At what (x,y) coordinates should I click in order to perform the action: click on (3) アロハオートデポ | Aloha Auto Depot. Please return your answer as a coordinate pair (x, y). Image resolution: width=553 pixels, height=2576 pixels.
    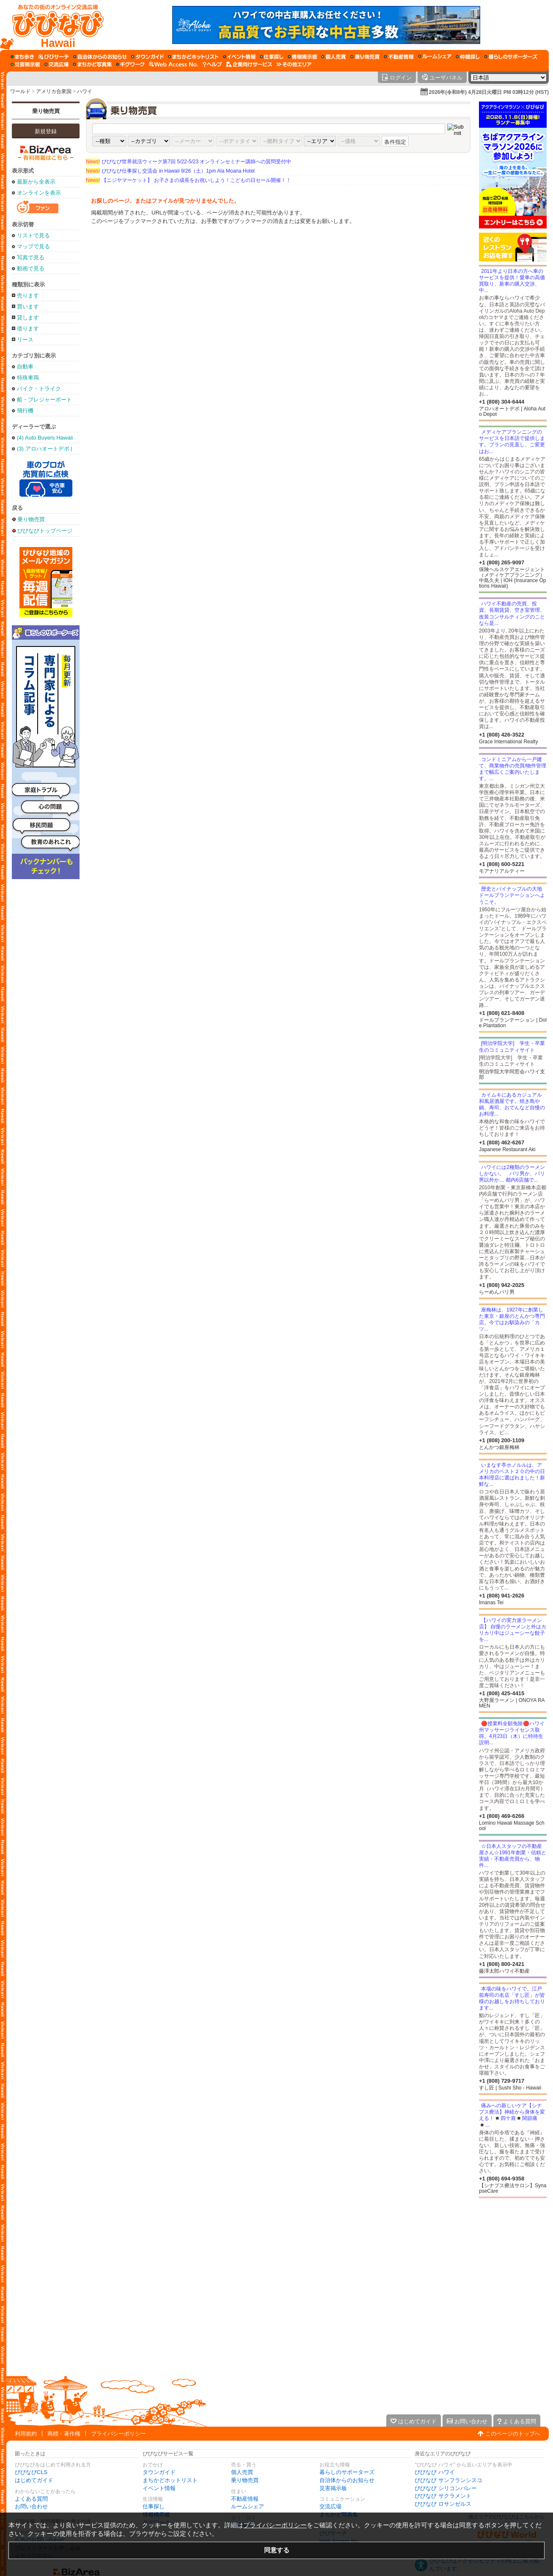
    Looking at the image, I should click on (44, 448).